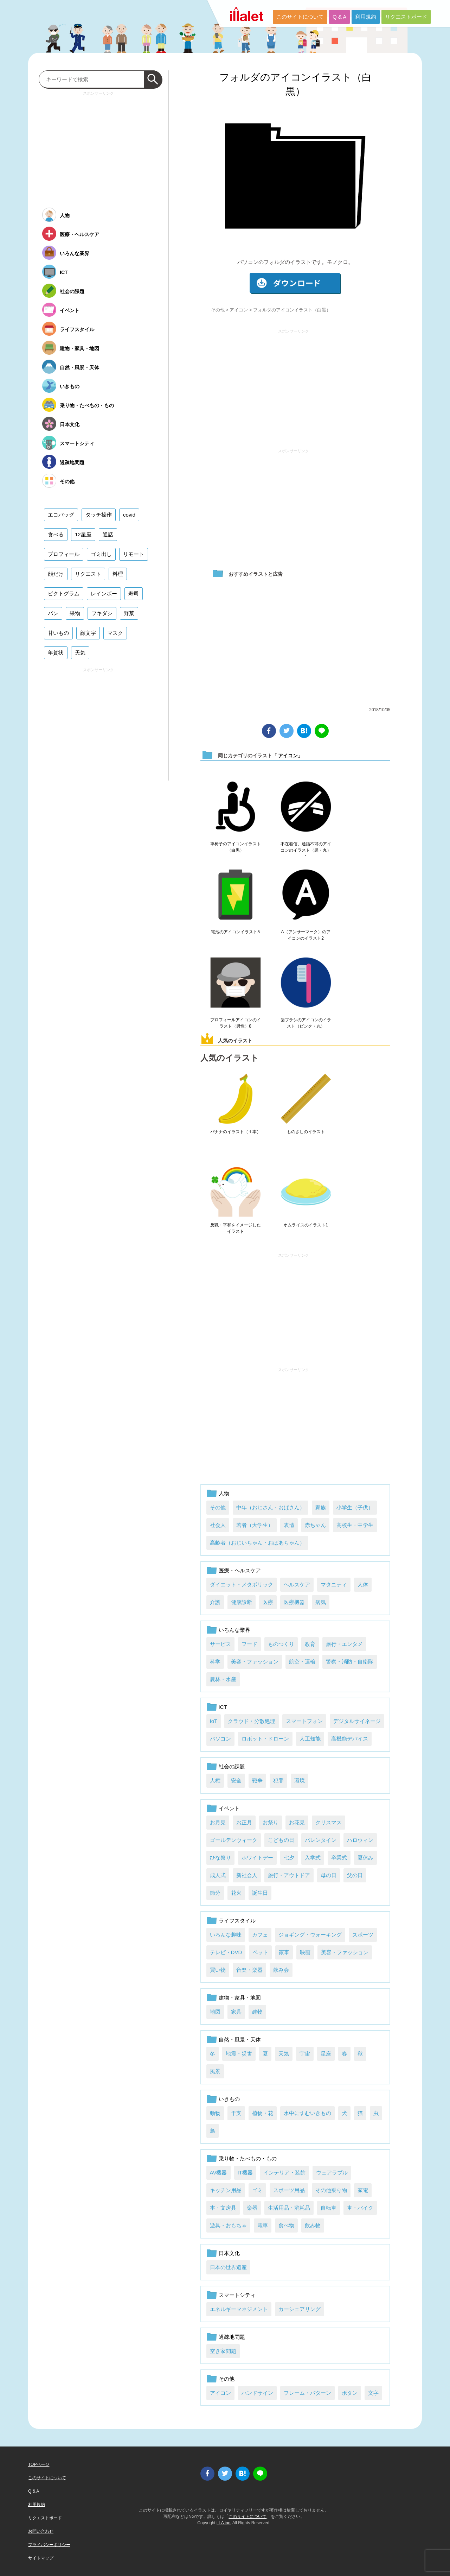  I want to click on 日本文化, so click(229, 2253).